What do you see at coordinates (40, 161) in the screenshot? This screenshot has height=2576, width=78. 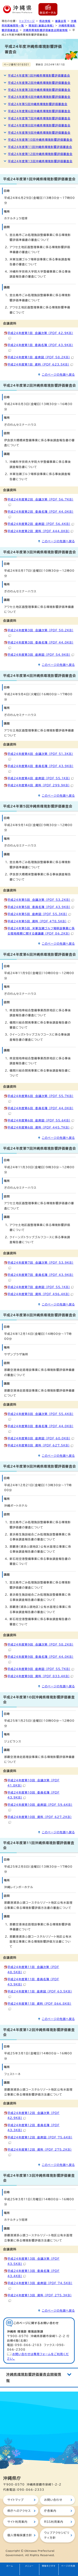 I see `平成24年度第13回沖縄県環境影響評価審査会` at bounding box center [40, 161].